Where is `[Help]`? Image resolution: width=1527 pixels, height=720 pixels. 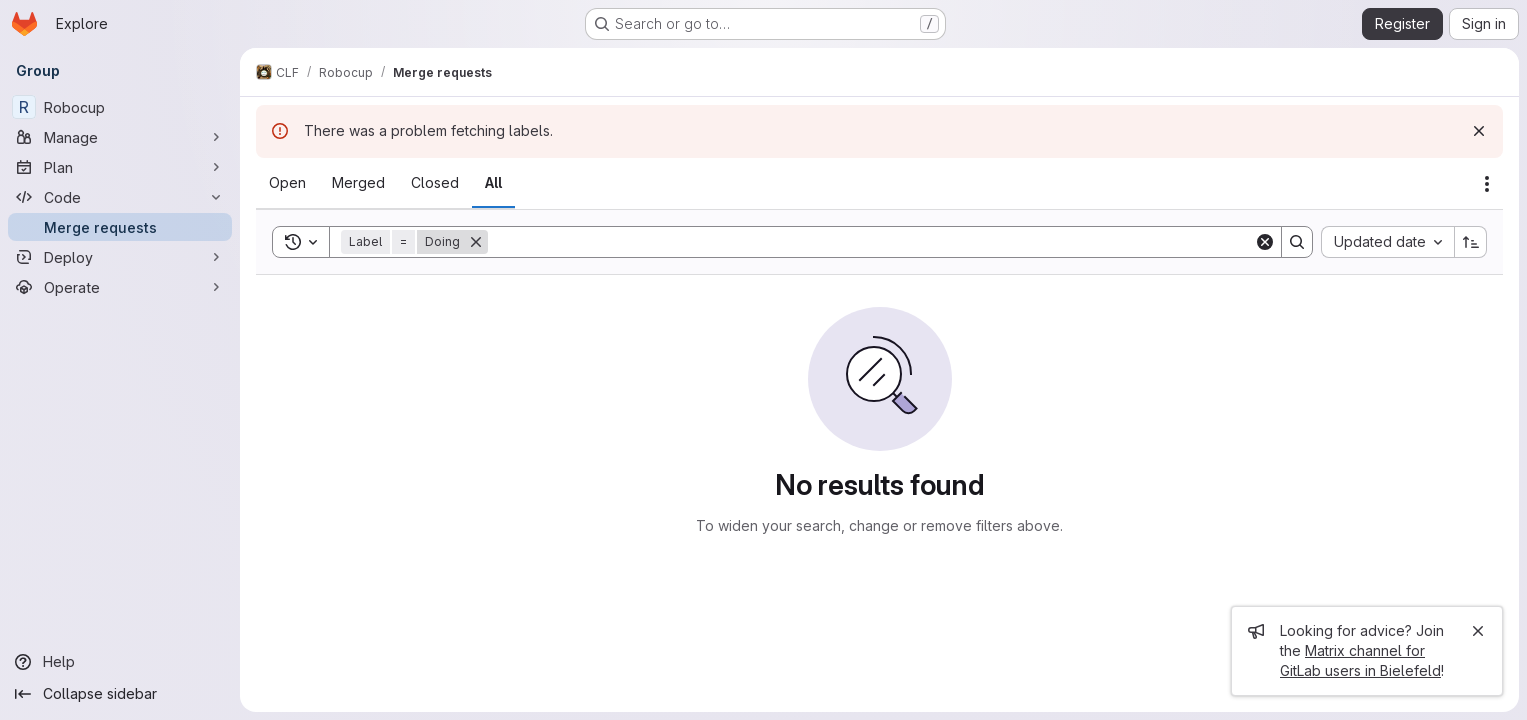 [Help] is located at coordinates (120, 662).